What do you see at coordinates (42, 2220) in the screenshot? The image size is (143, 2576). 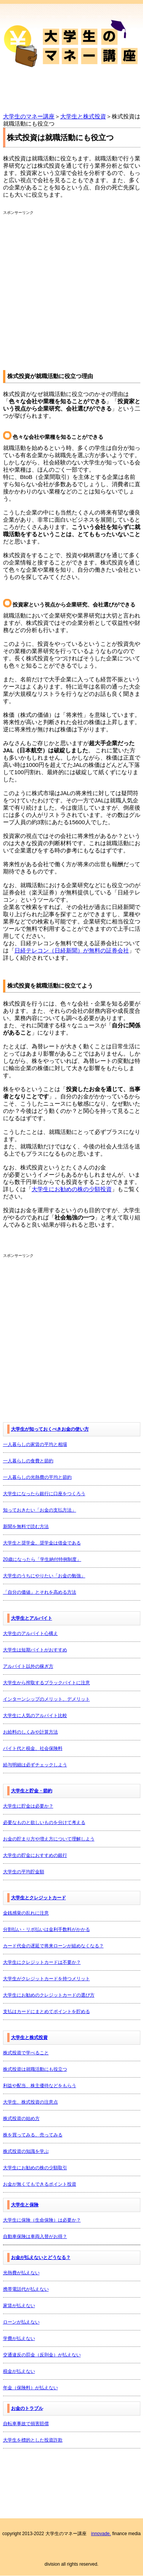 I see `大学生に保険（生命保険）は必要か？` at bounding box center [42, 2220].